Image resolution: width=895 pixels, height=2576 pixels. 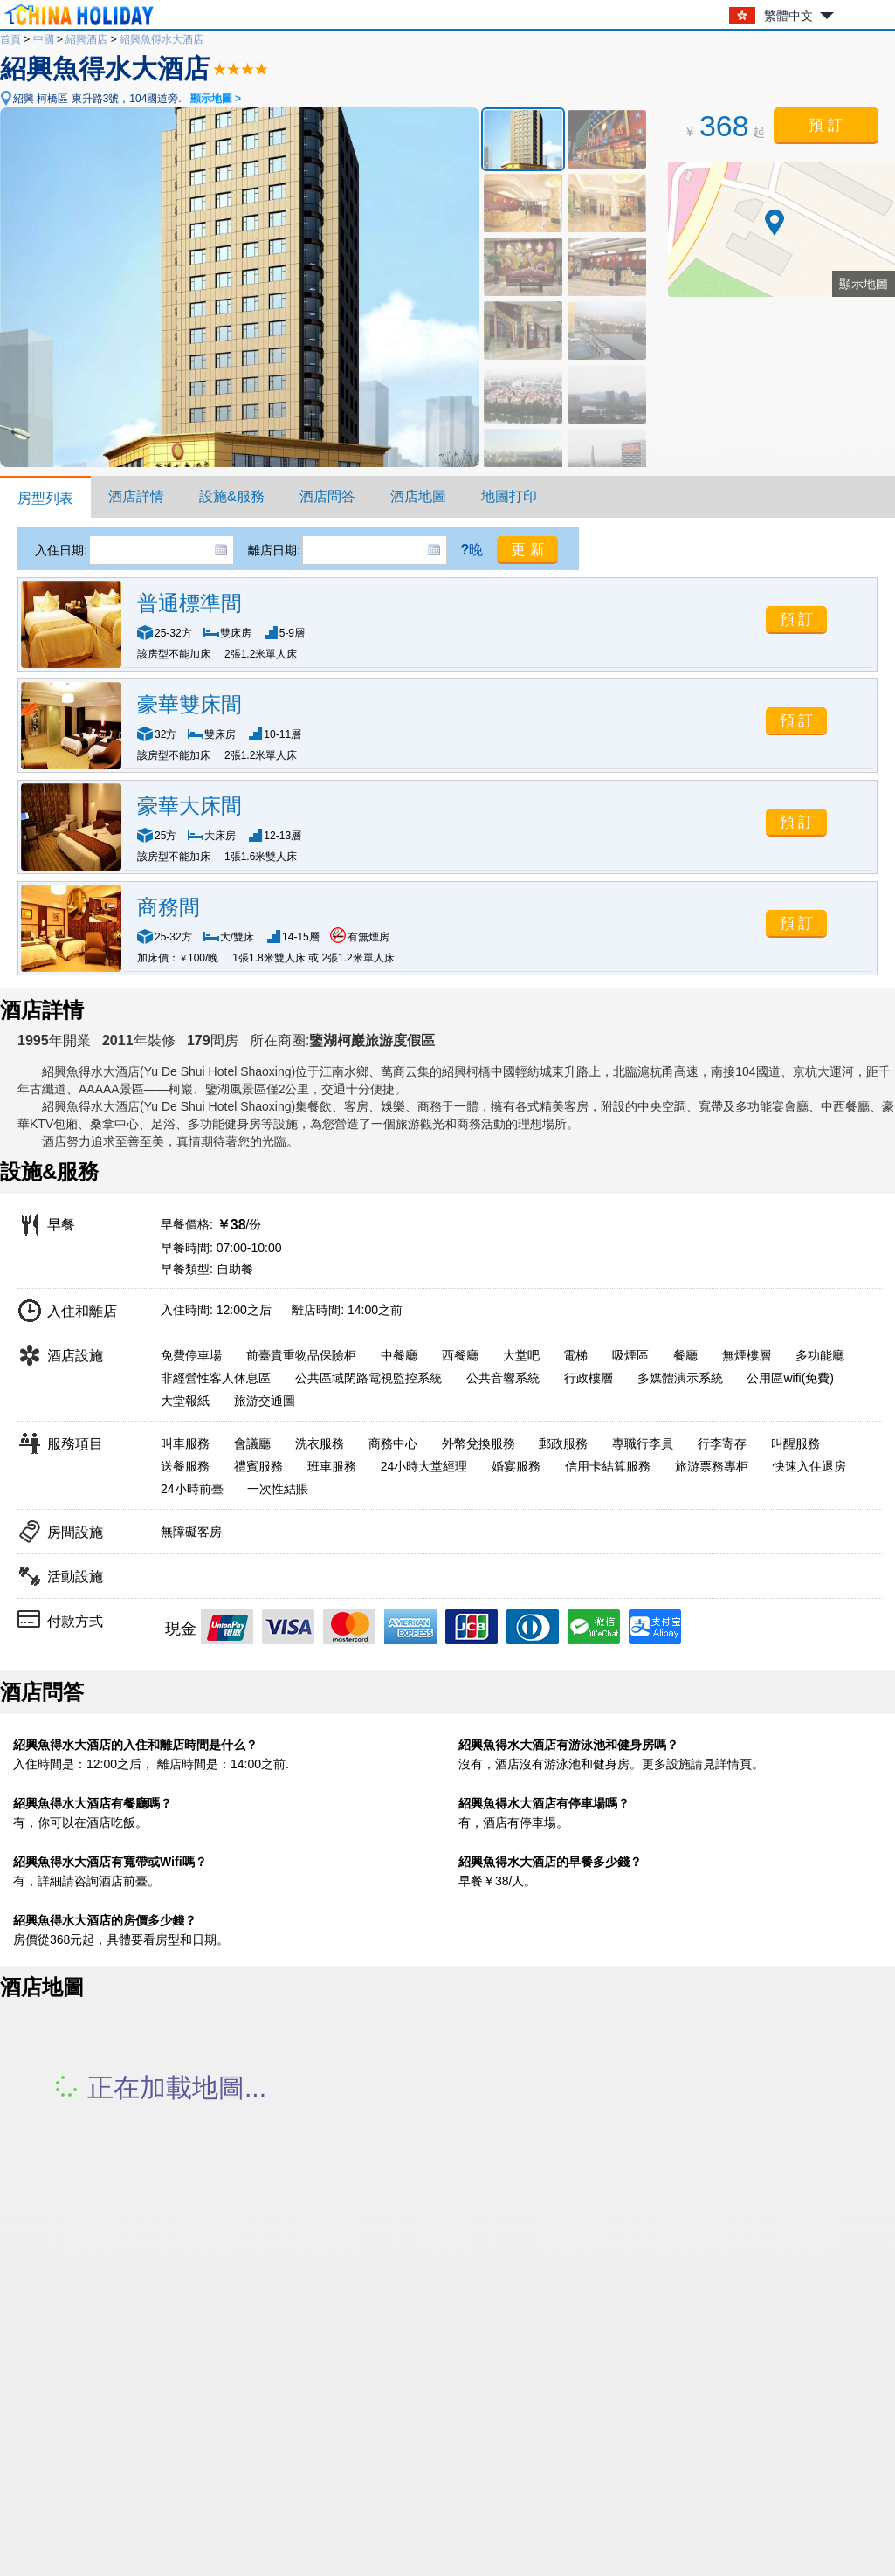 I want to click on 中國, so click(x=43, y=39).